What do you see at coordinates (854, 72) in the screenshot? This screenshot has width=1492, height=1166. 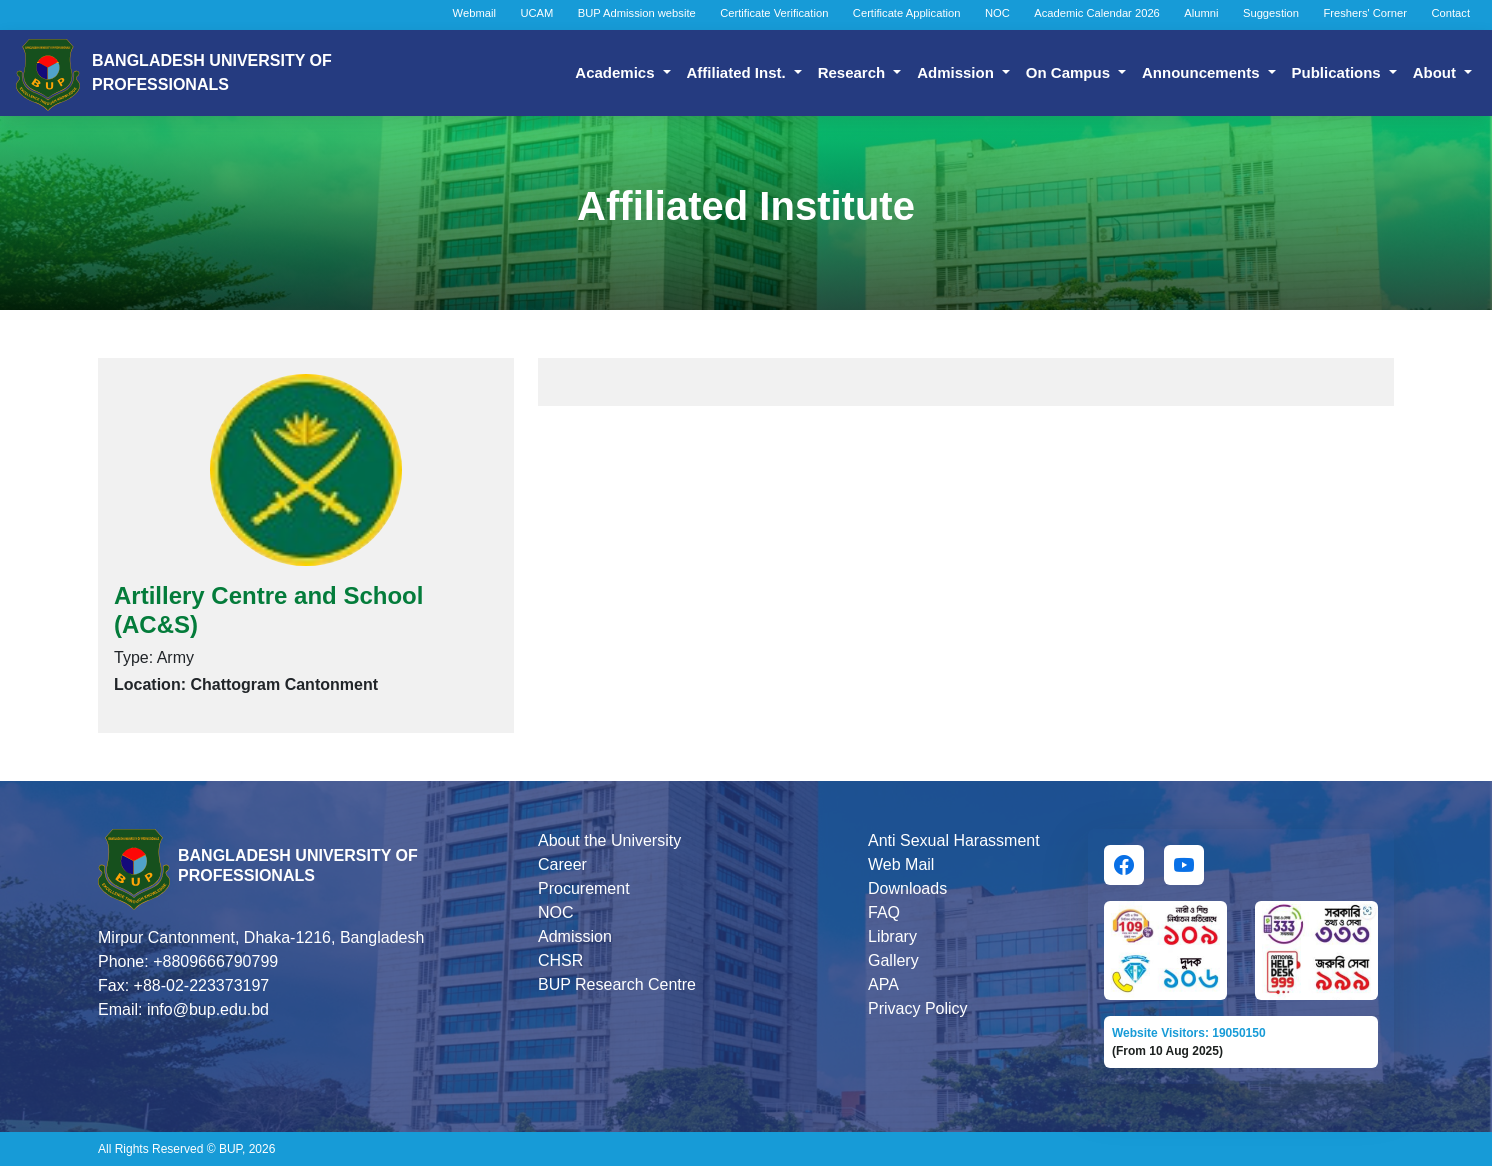 I see `Research` at bounding box center [854, 72].